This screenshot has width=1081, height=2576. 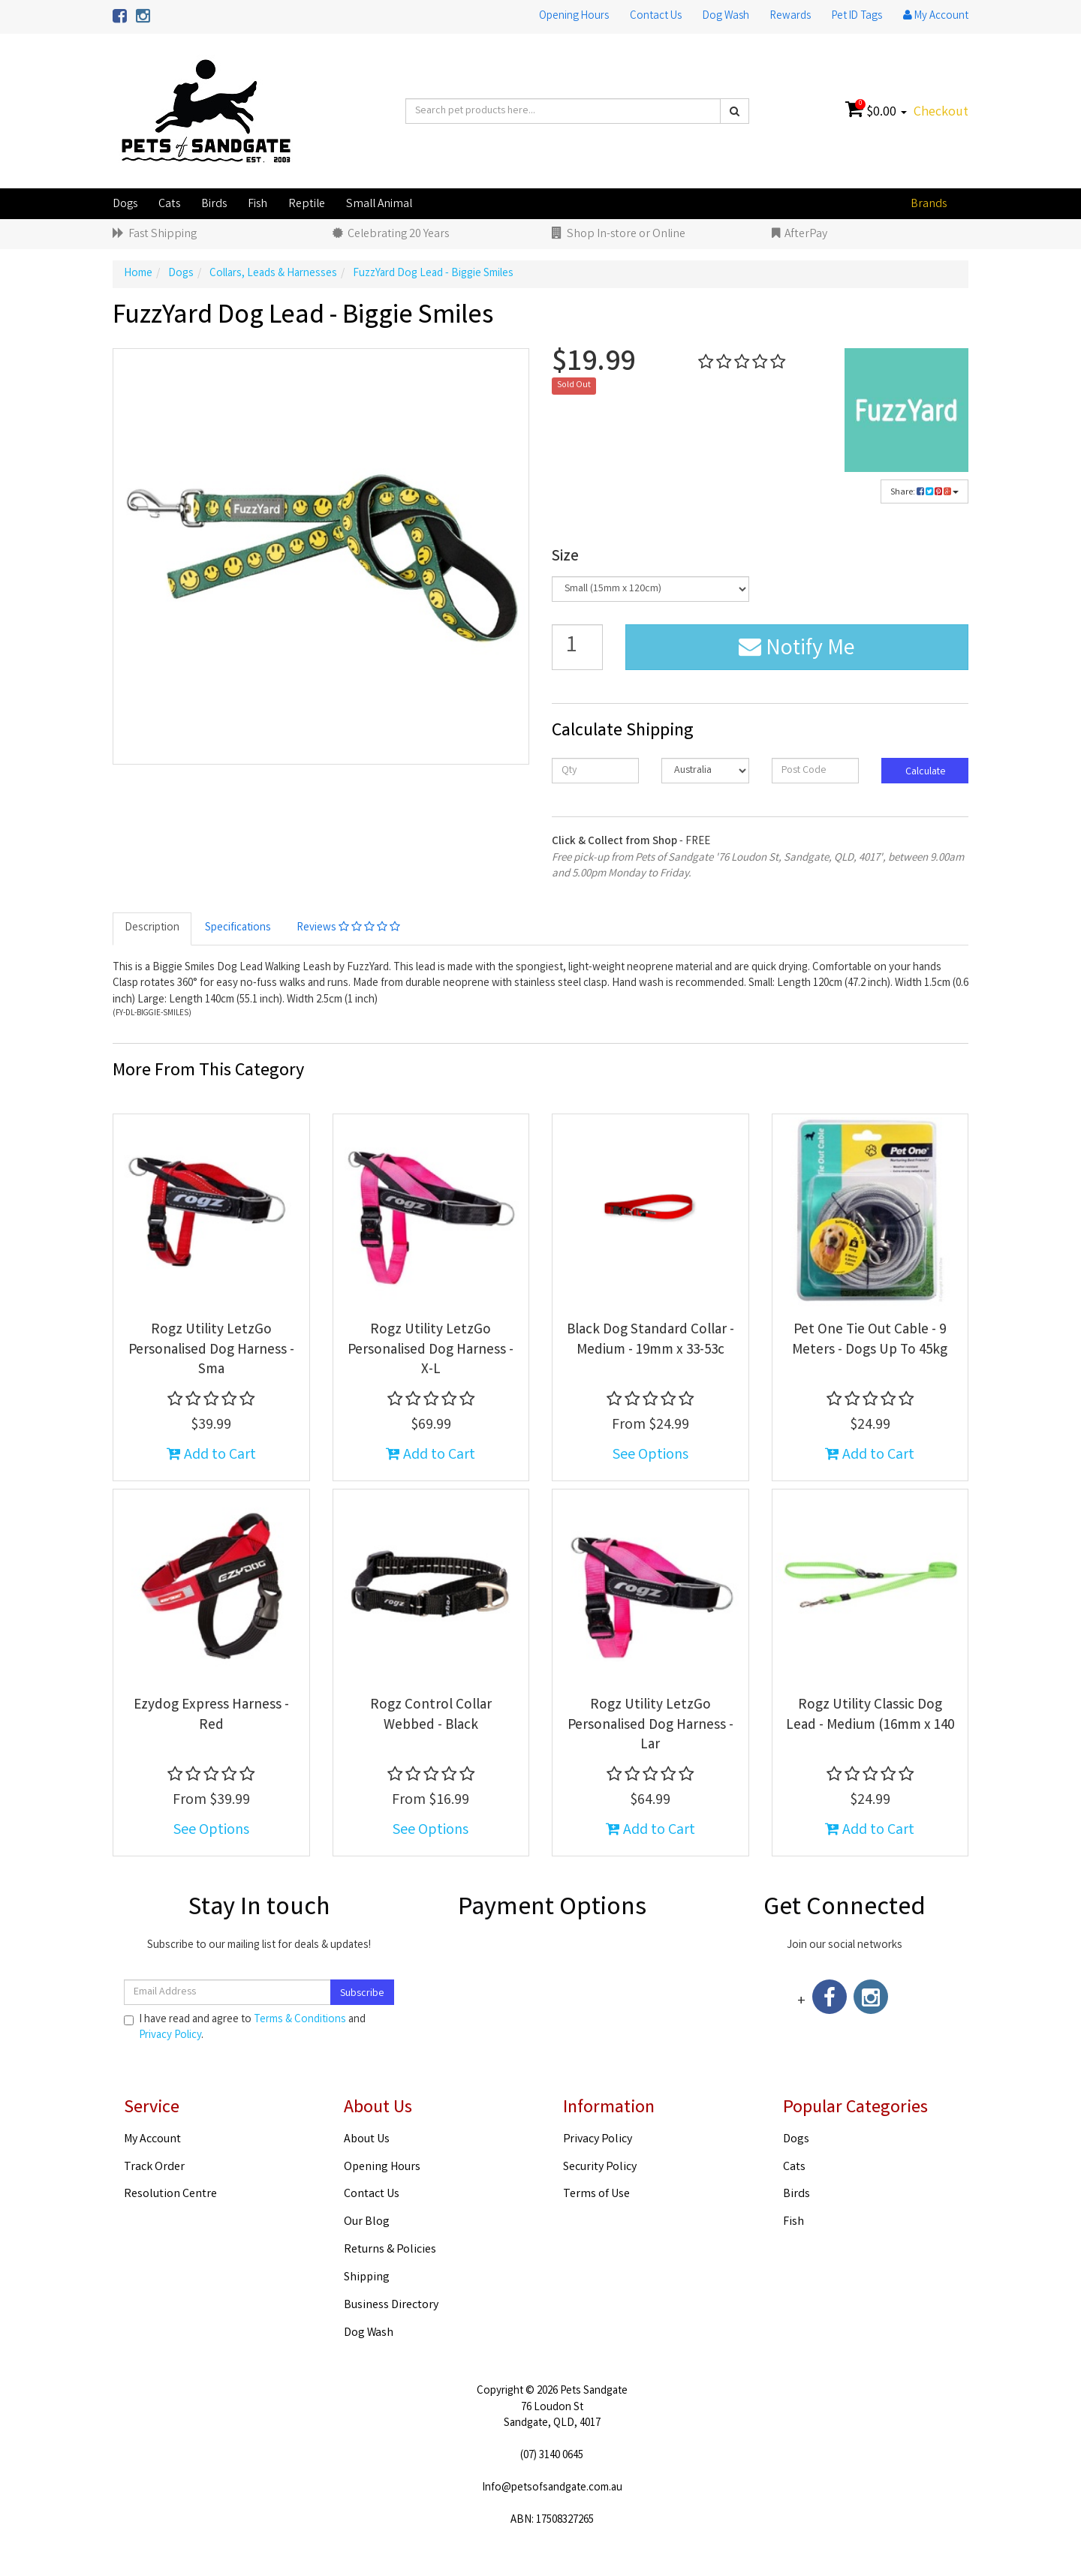 What do you see at coordinates (430, 1350) in the screenshot?
I see `Rogz Utility LetzGo Personalised Dog Harness - X-L` at bounding box center [430, 1350].